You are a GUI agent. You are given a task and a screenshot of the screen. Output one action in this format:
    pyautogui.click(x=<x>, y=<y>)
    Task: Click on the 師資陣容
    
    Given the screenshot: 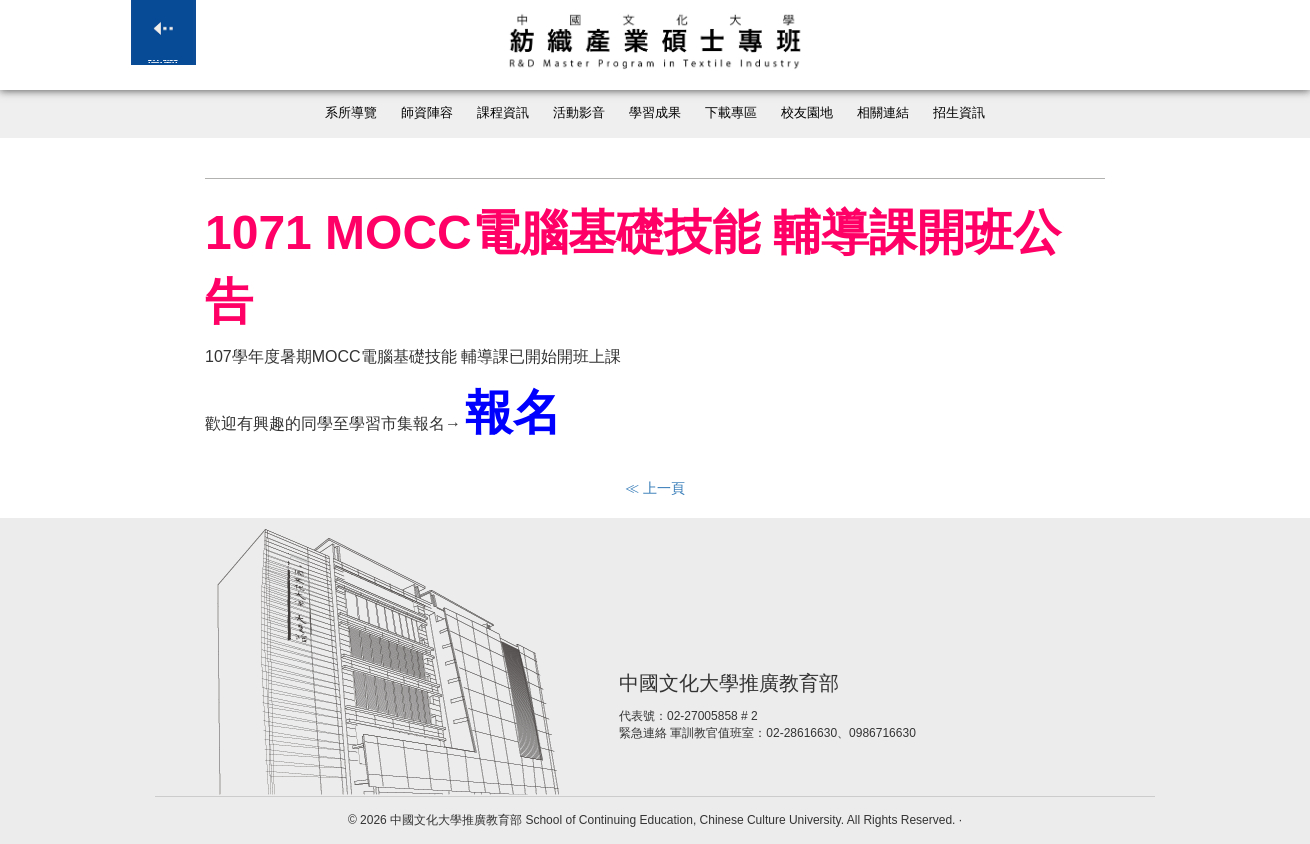 What is the action you would take?
    pyautogui.click(x=427, y=113)
    